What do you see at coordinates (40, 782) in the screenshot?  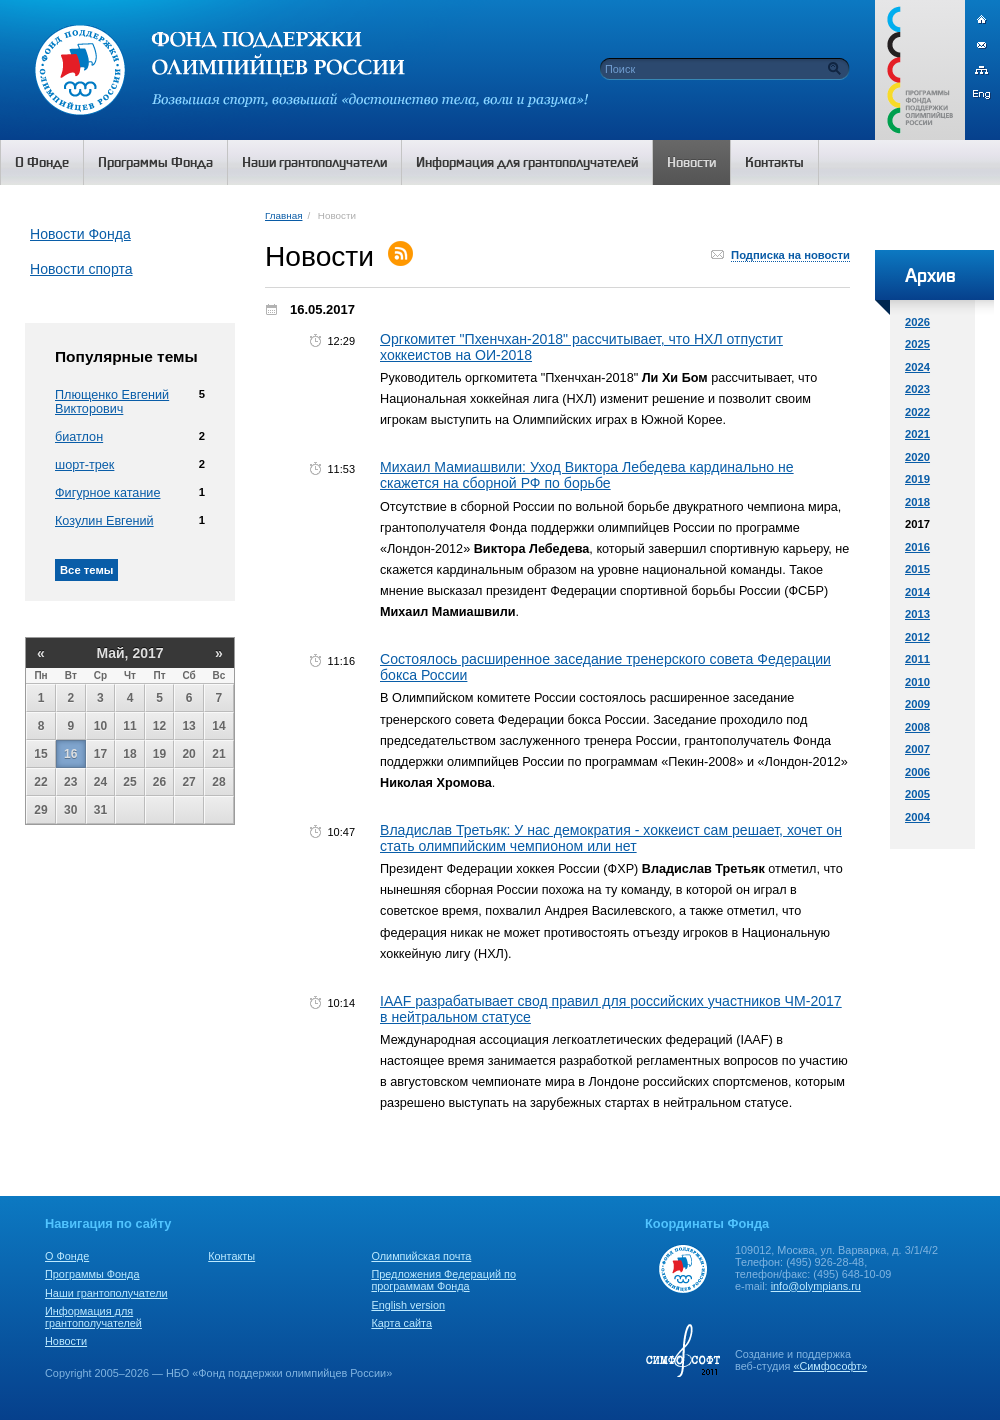 I see `22` at bounding box center [40, 782].